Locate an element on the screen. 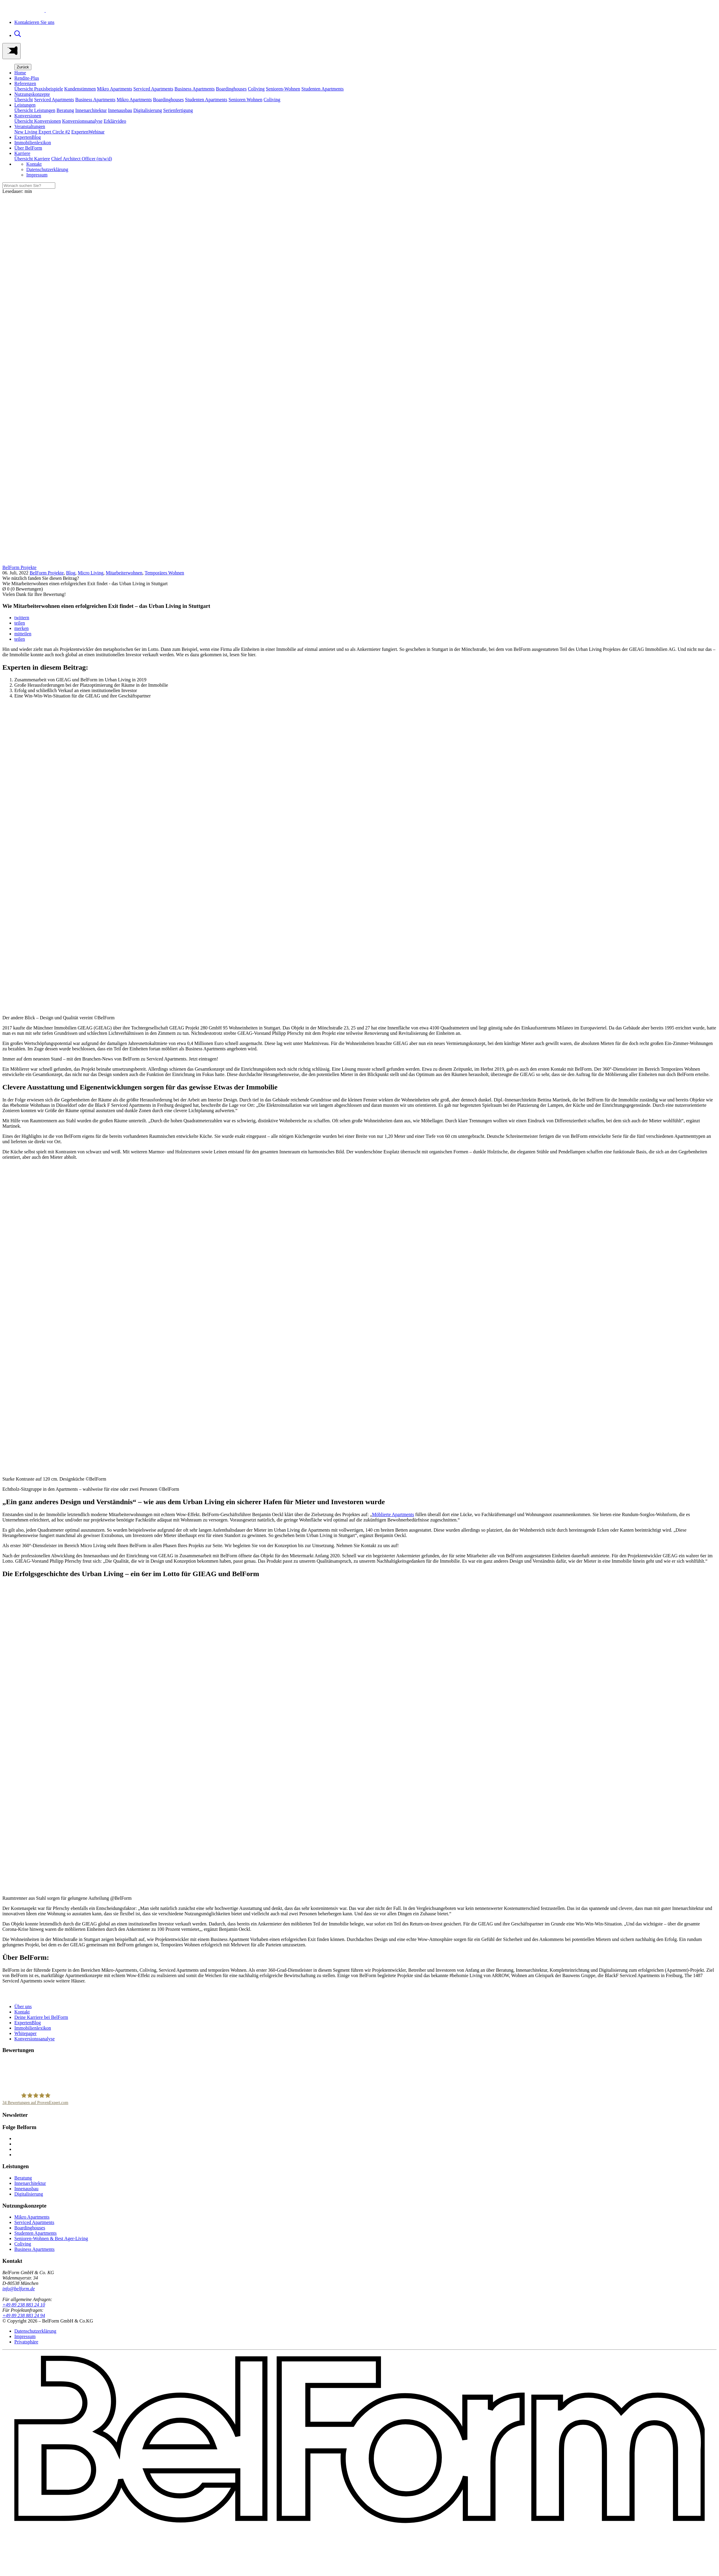 This screenshot has width=719, height=2576. info@belform.de is located at coordinates (18, 2288).